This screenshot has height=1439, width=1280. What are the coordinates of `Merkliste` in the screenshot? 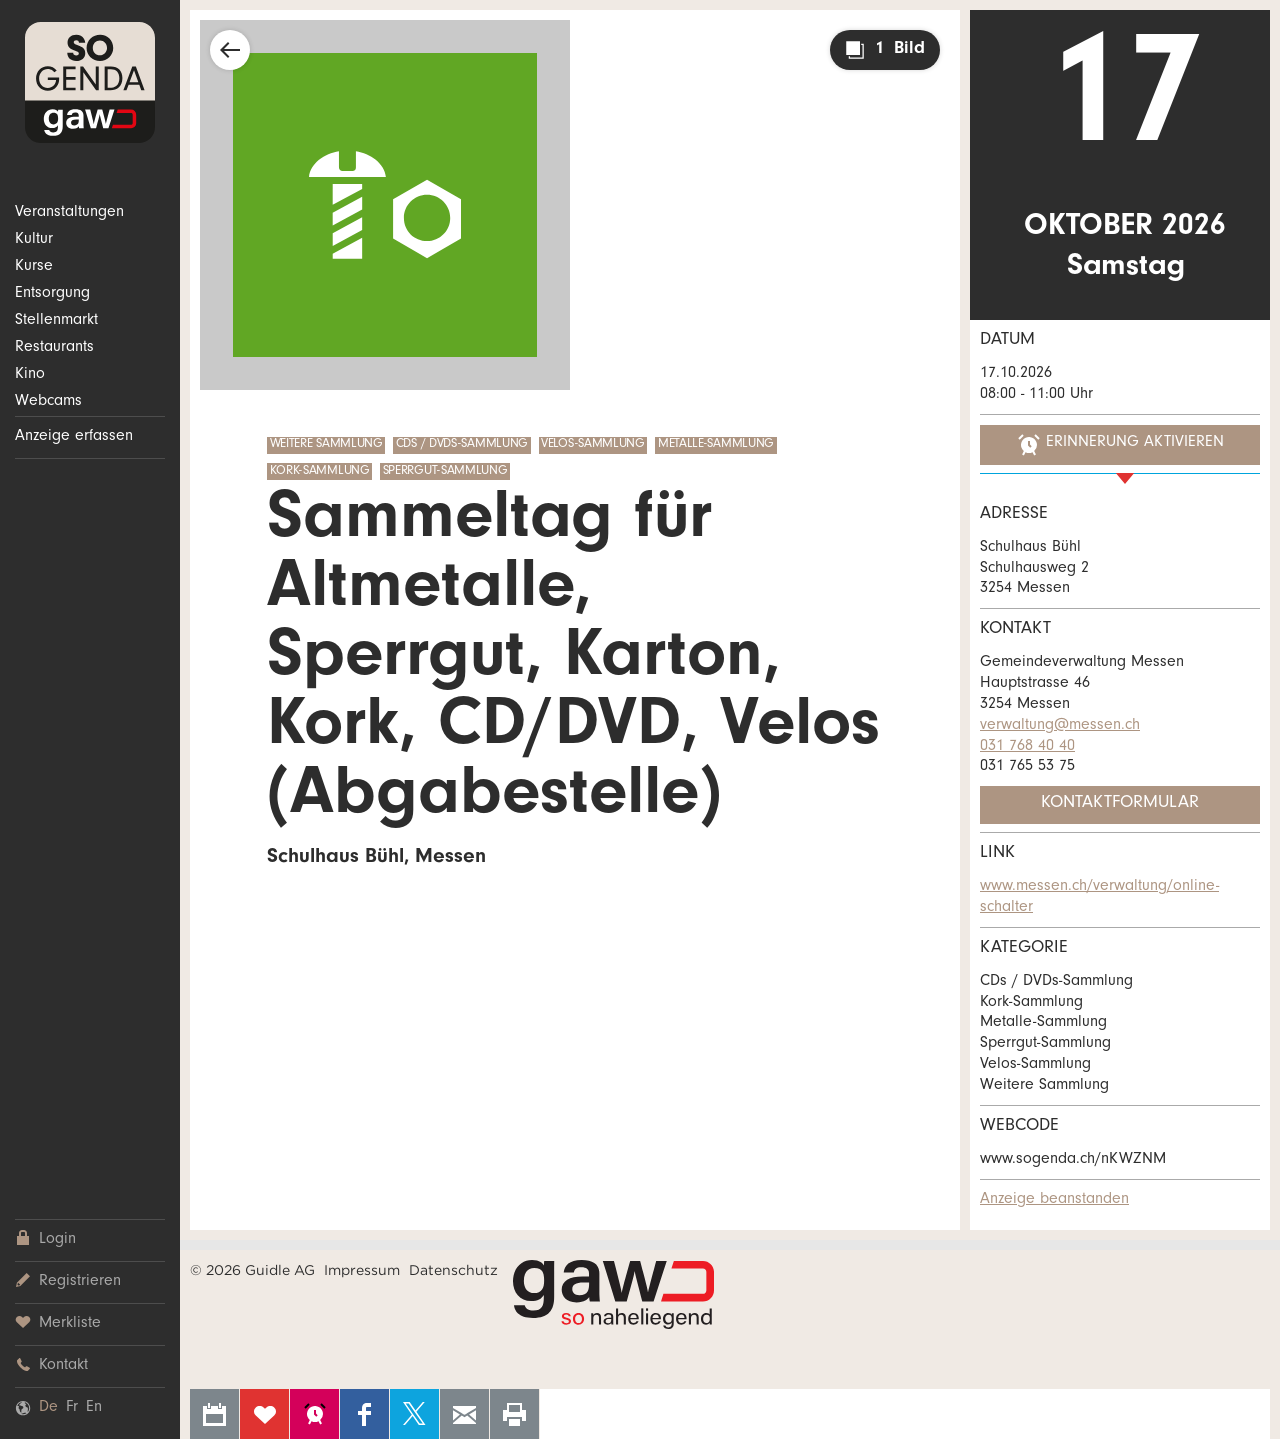 It's located at (58, 1323).